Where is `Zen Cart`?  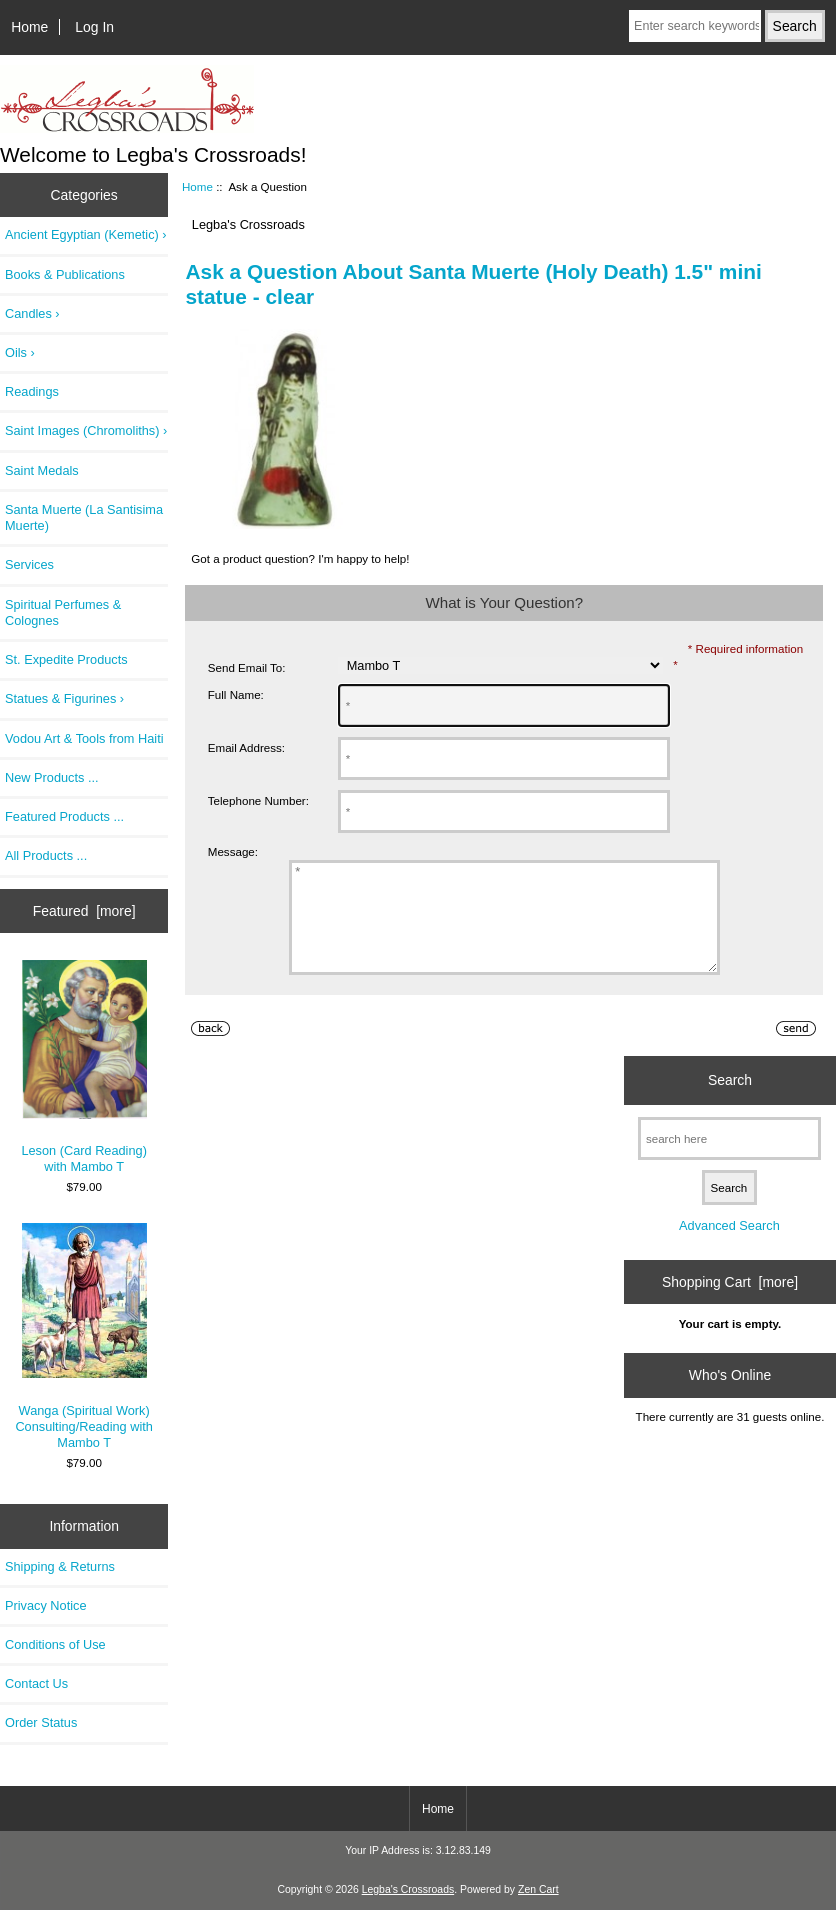 Zen Cart is located at coordinates (538, 1889).